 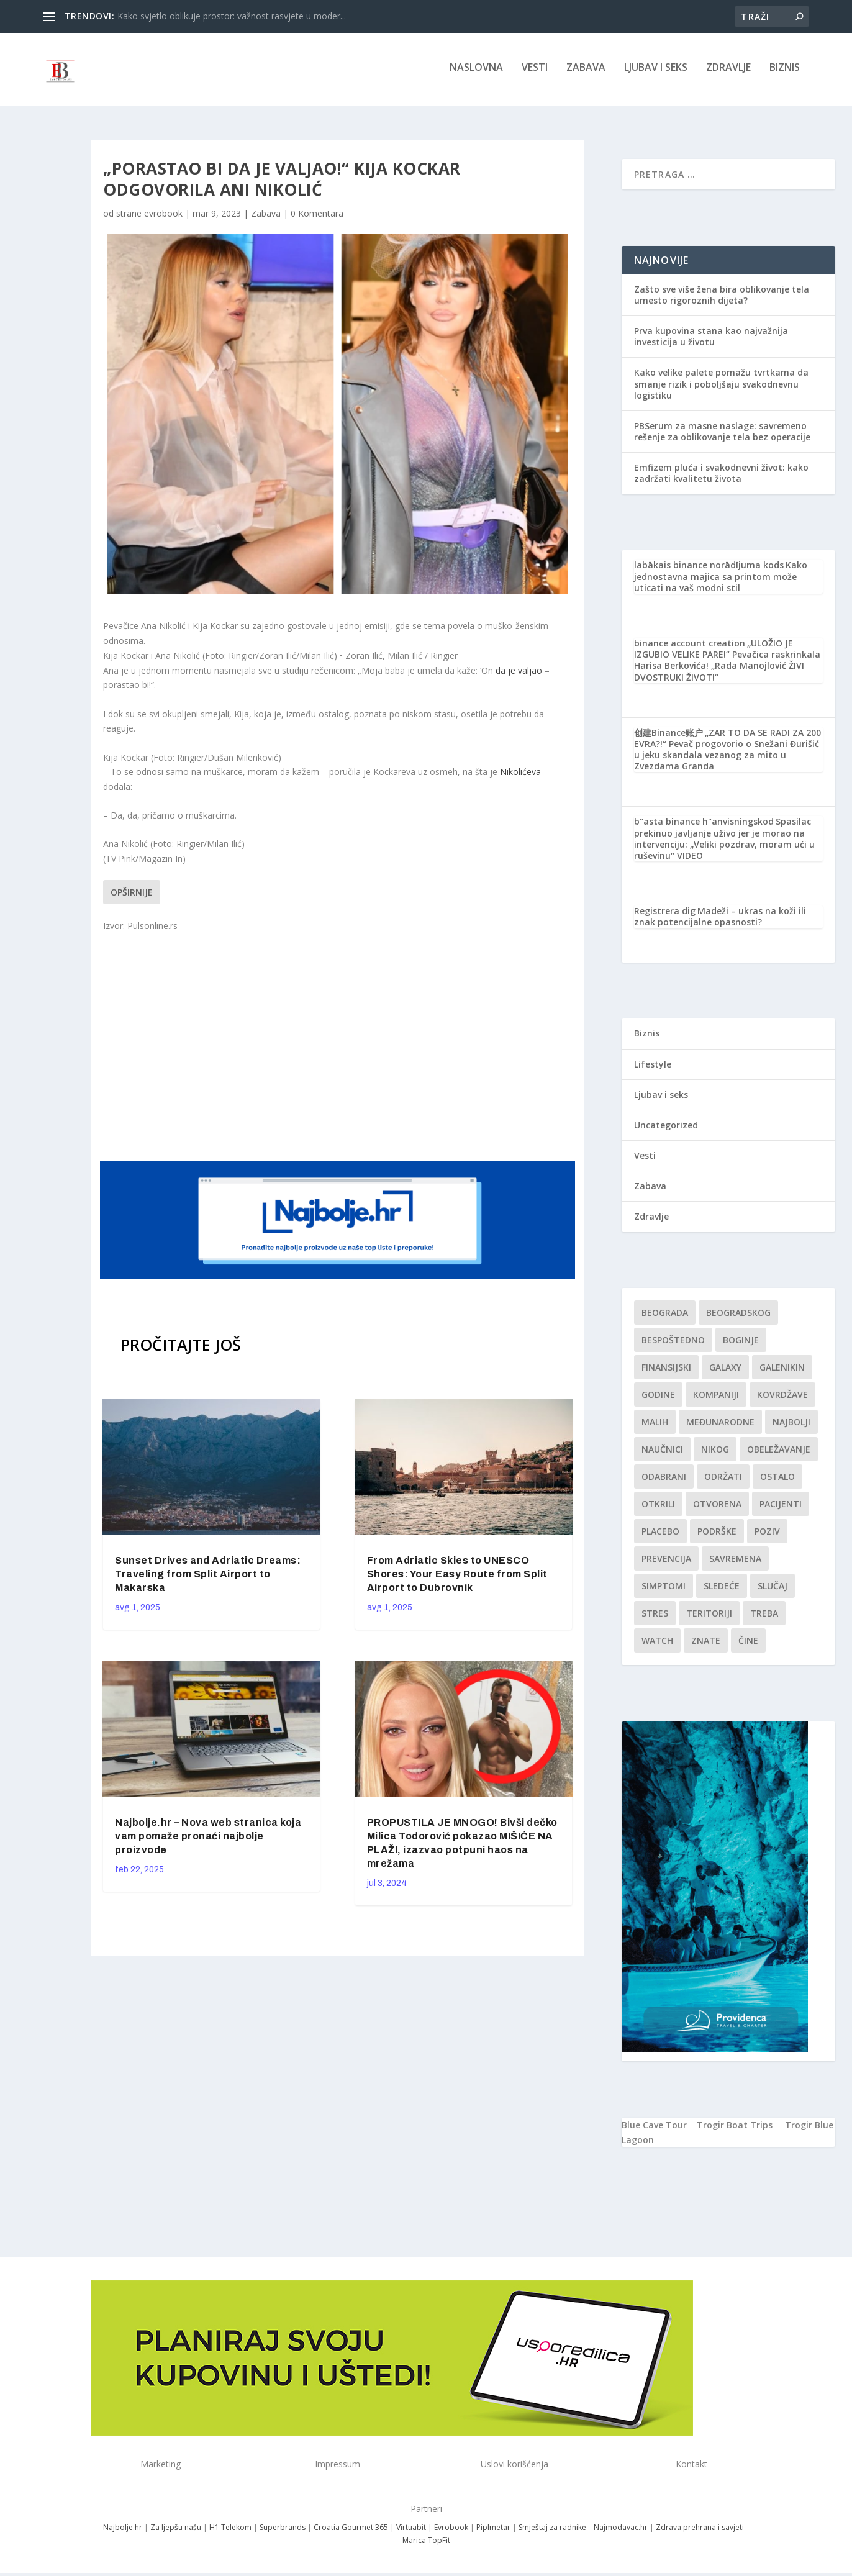 I want to click on 0 Komentara, so click(x=317, y=218).